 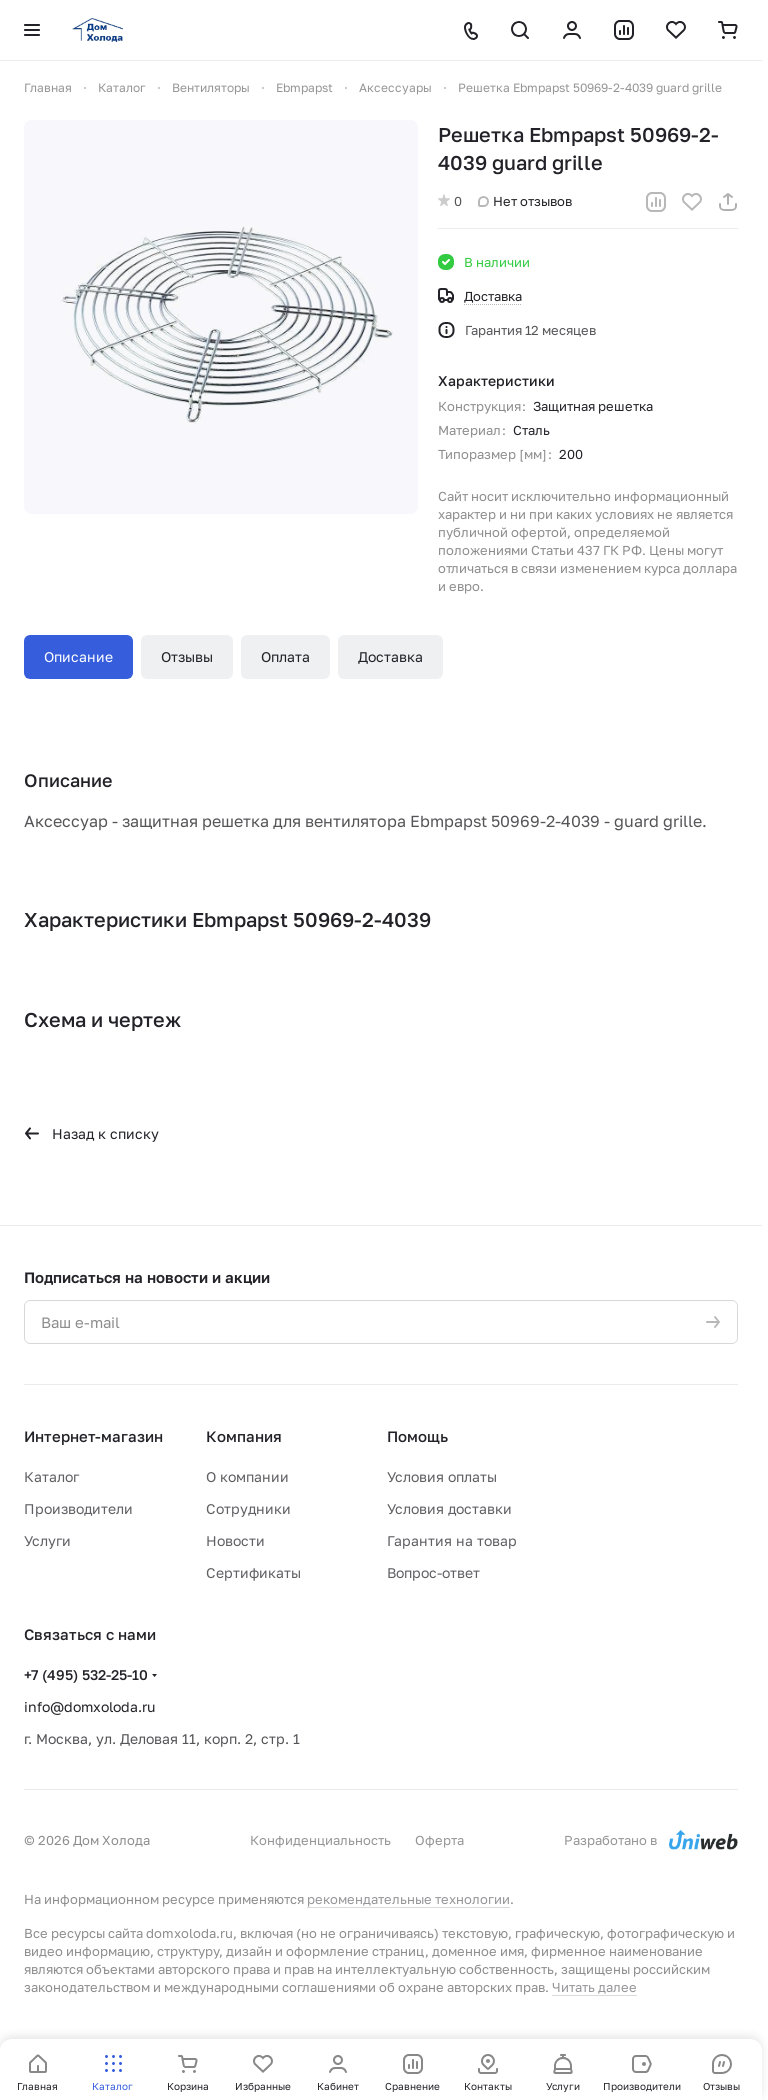 What do you see at coordinates (439, 1840) in the screenshot?
I see `Оферта` at bounding box center [439, 1840].